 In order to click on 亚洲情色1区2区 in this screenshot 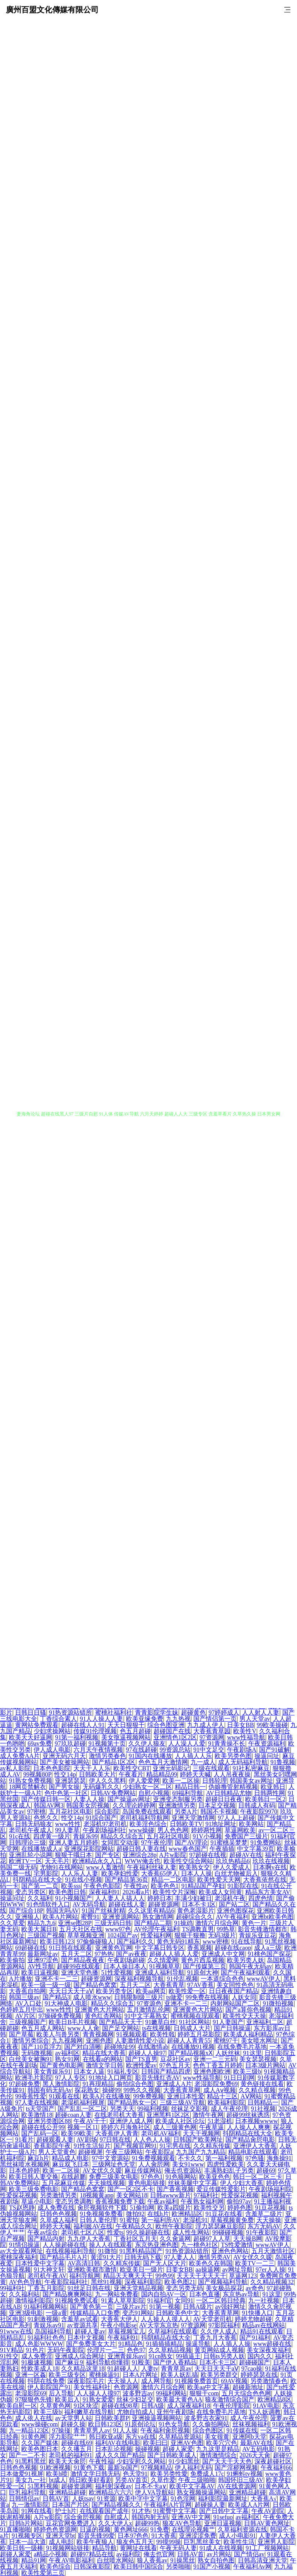, I will do `click(175, 1737)`.